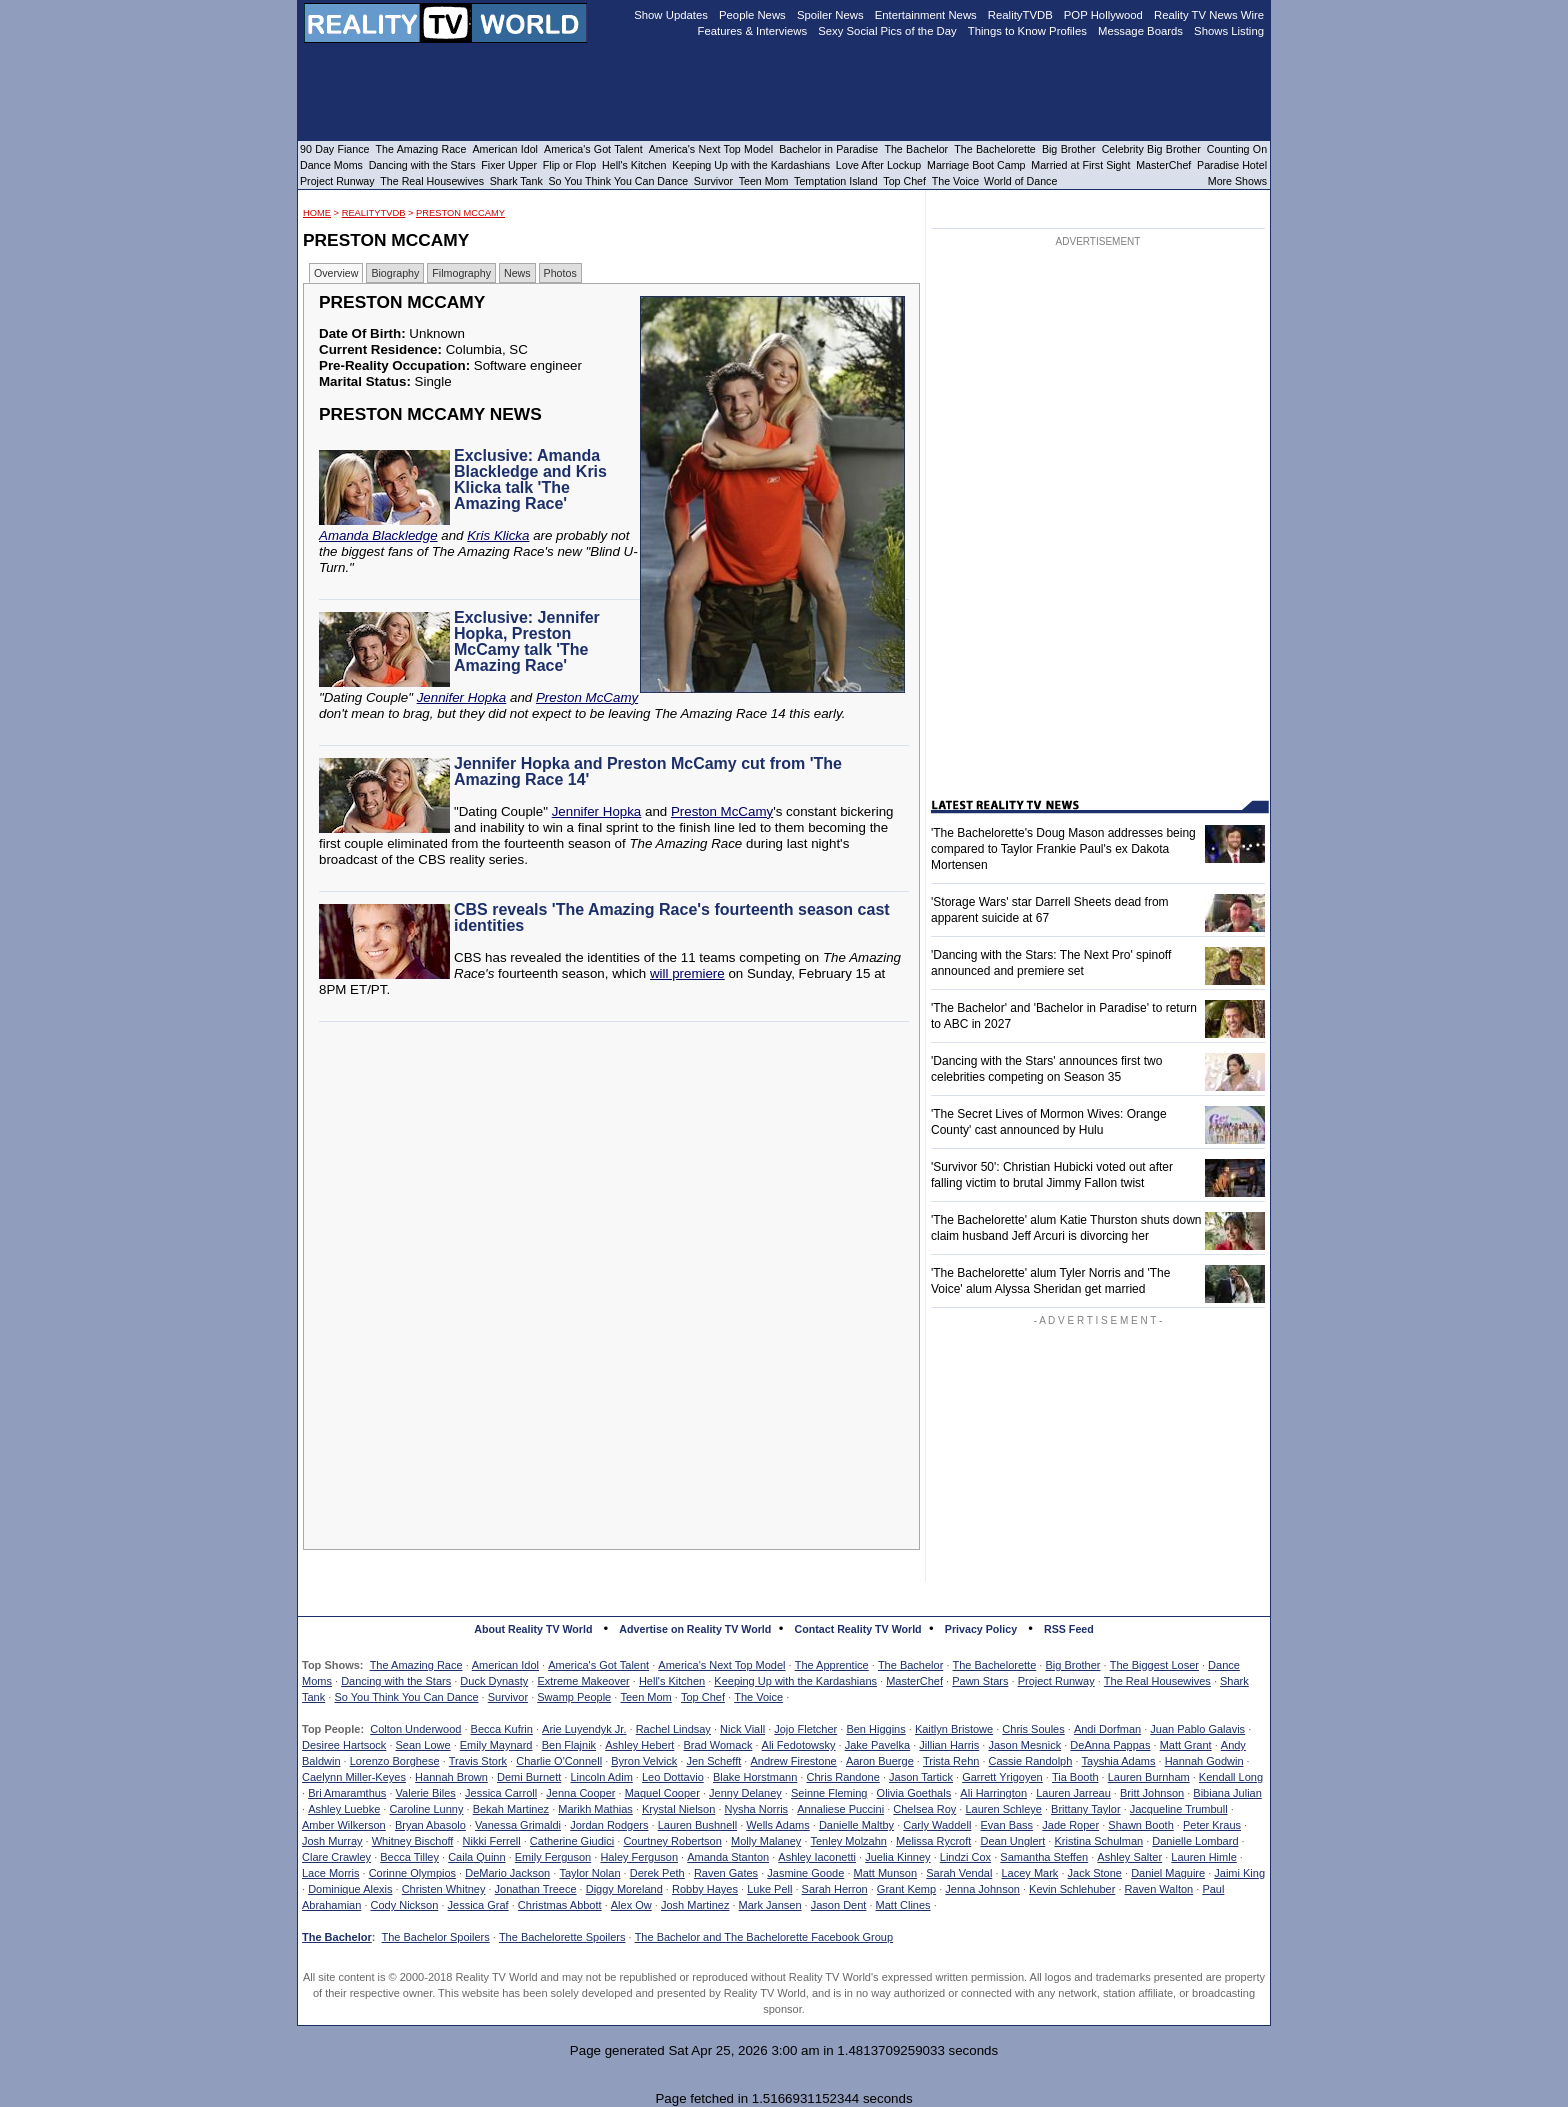 The image size is (1568, 2107). Describe the element at coordinates (533, 1629) in the screenshot. I see `About Reality TV World` at that location.